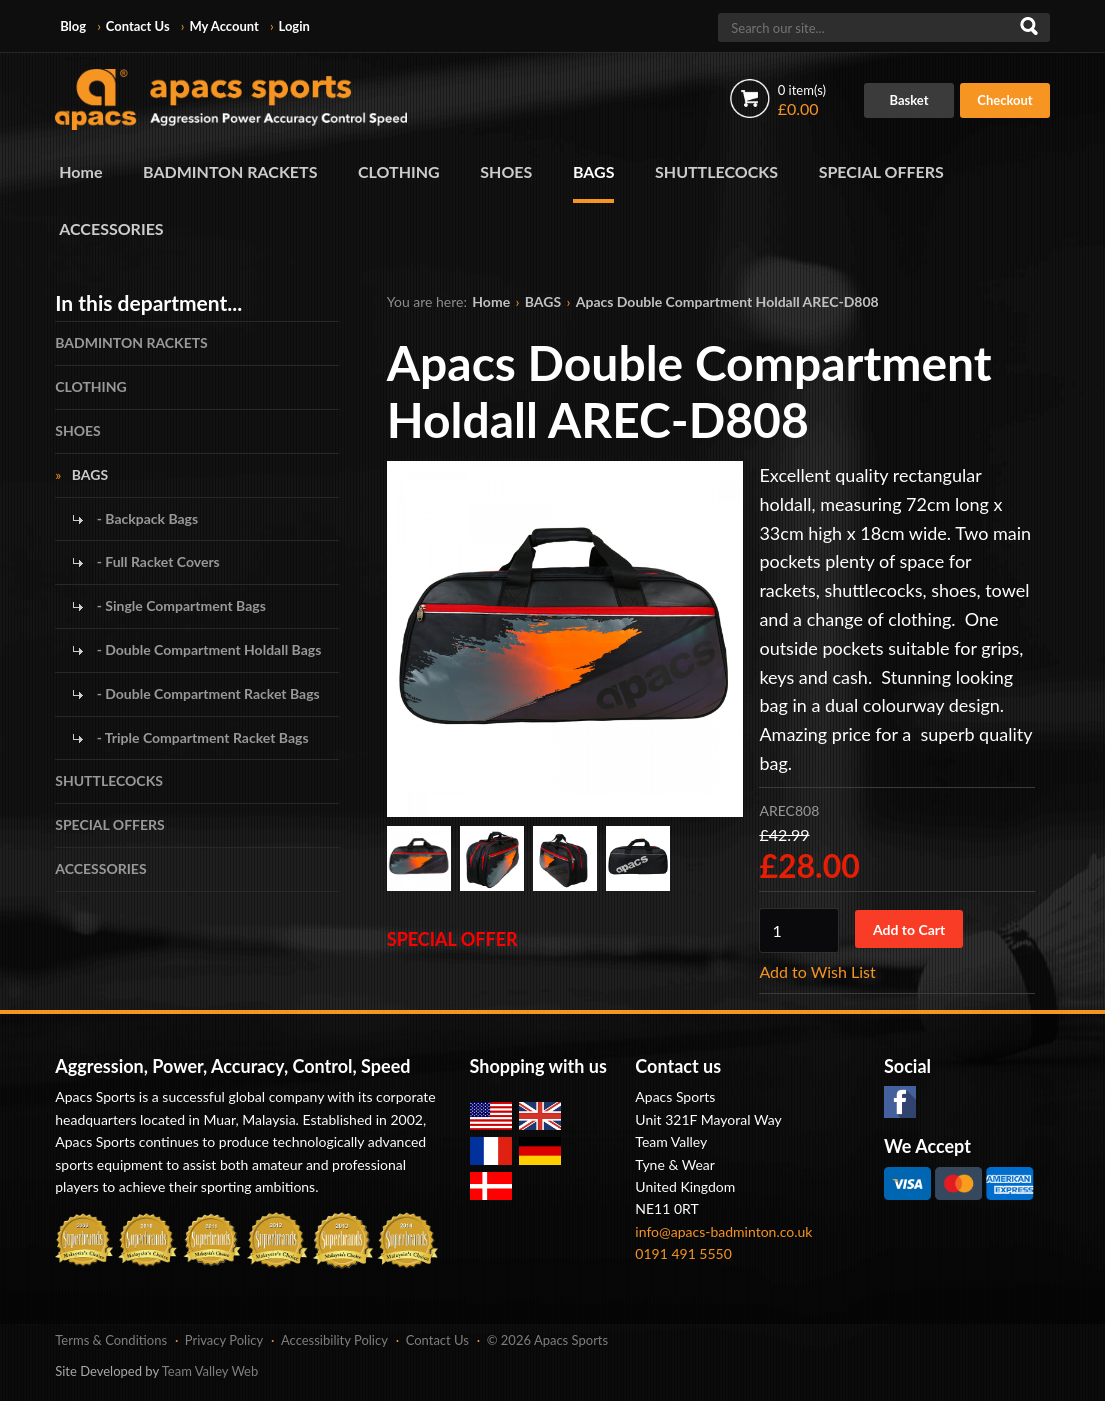 The image size is (1105, 1401). What do you see at coordinates (206, 693) in the screenshot?
I see `- Double Compartment Racket Bags` at bounding box center [206, 693].